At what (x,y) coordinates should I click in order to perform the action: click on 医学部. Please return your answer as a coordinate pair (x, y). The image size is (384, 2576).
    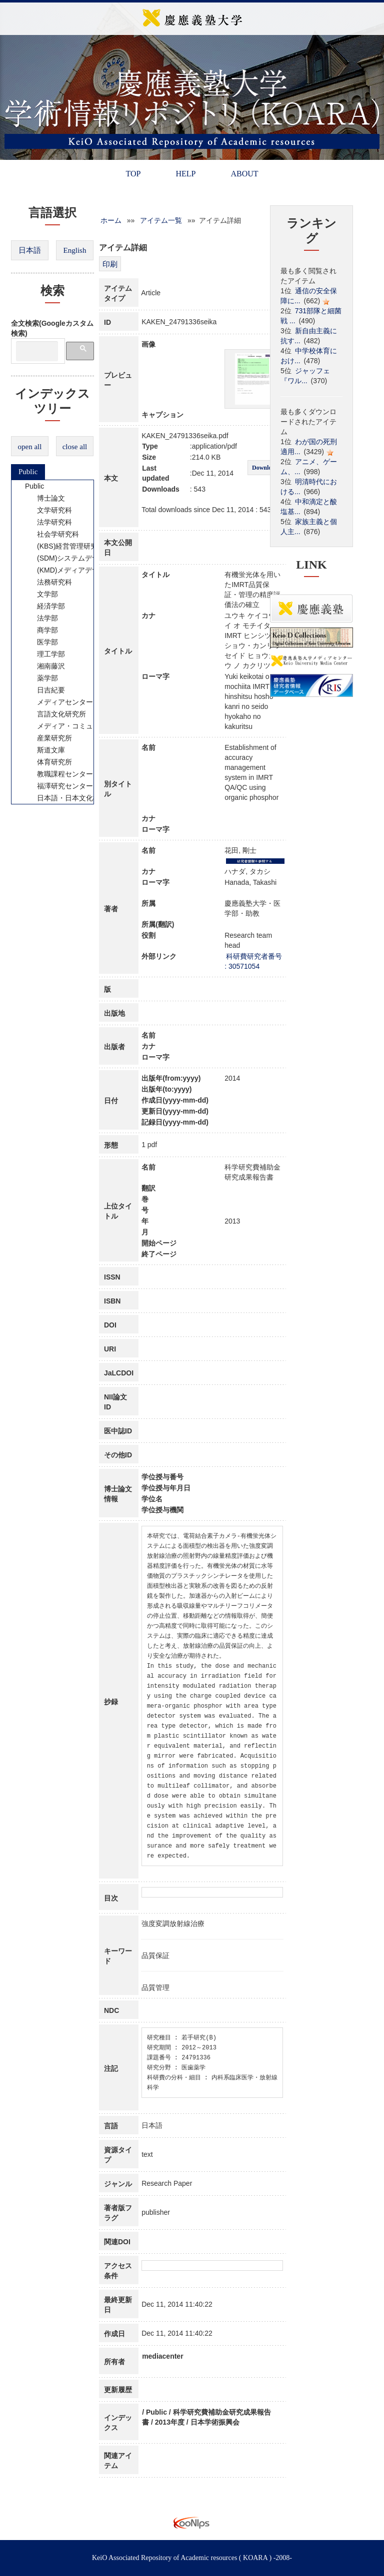
    Looking at the image, I should click on (41, 642).